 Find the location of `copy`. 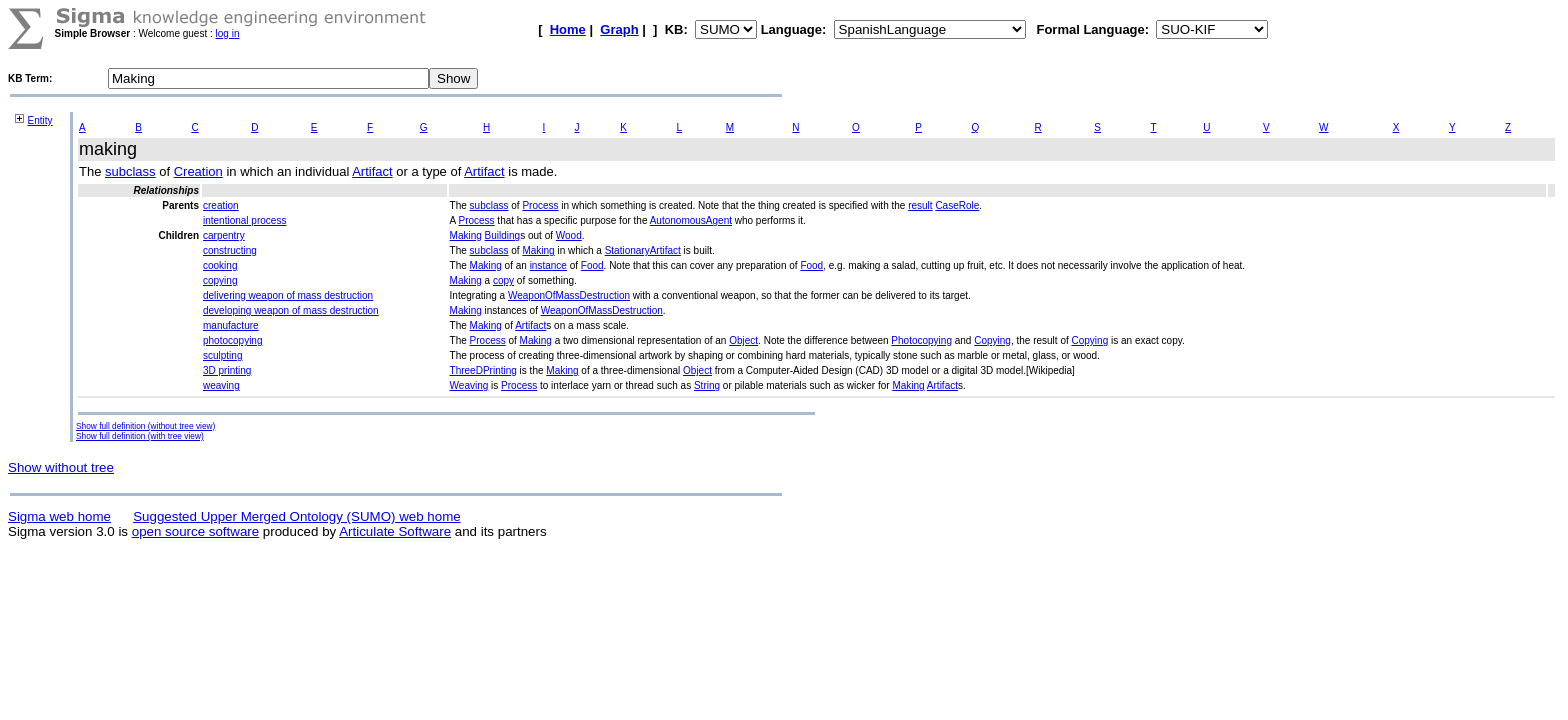

copy is located at coordinates (503, 280).